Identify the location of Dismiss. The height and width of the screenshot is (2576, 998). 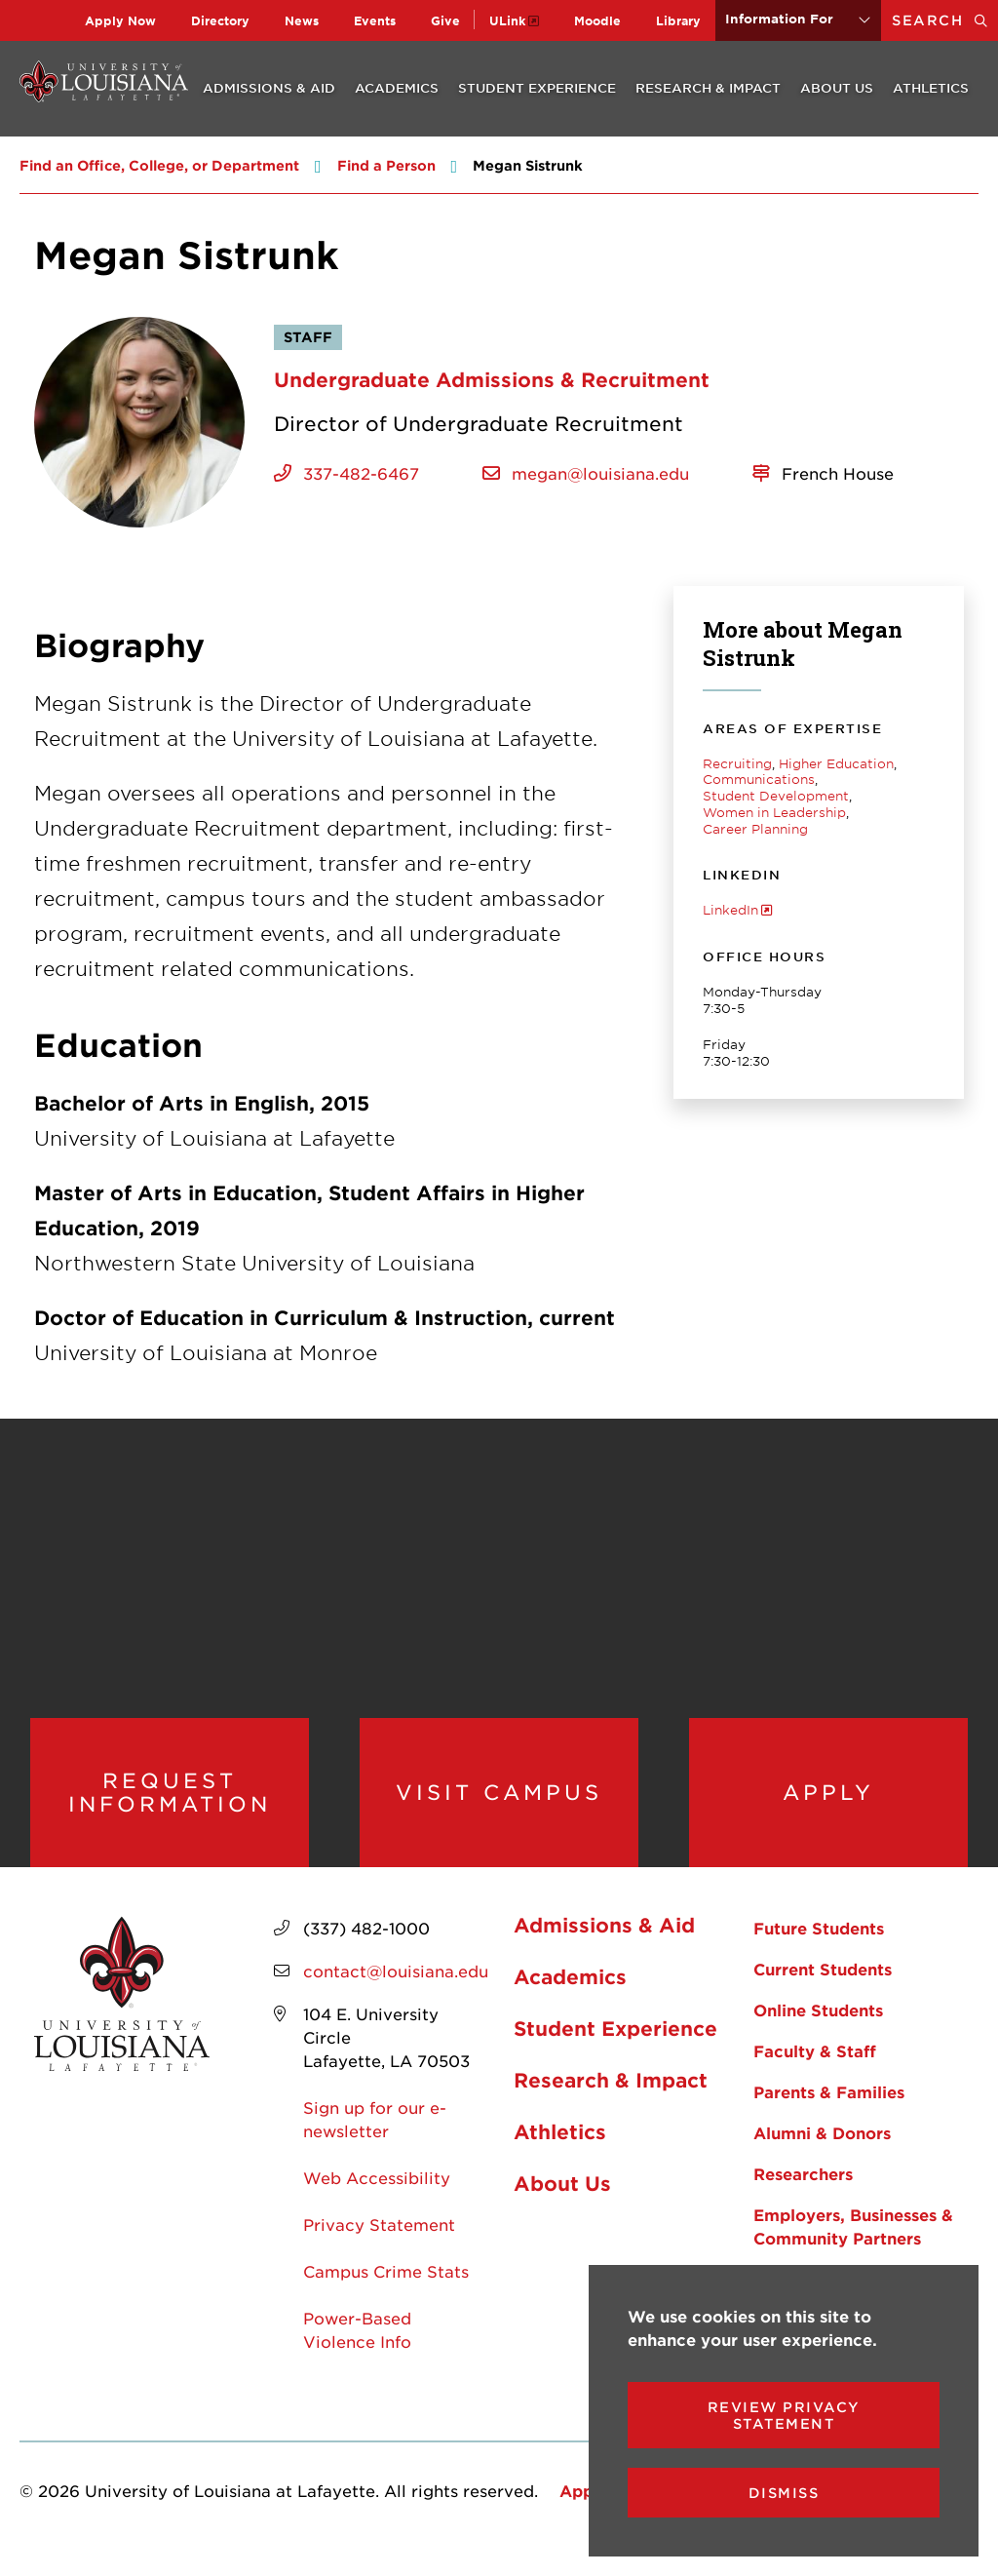
(784, 2492).